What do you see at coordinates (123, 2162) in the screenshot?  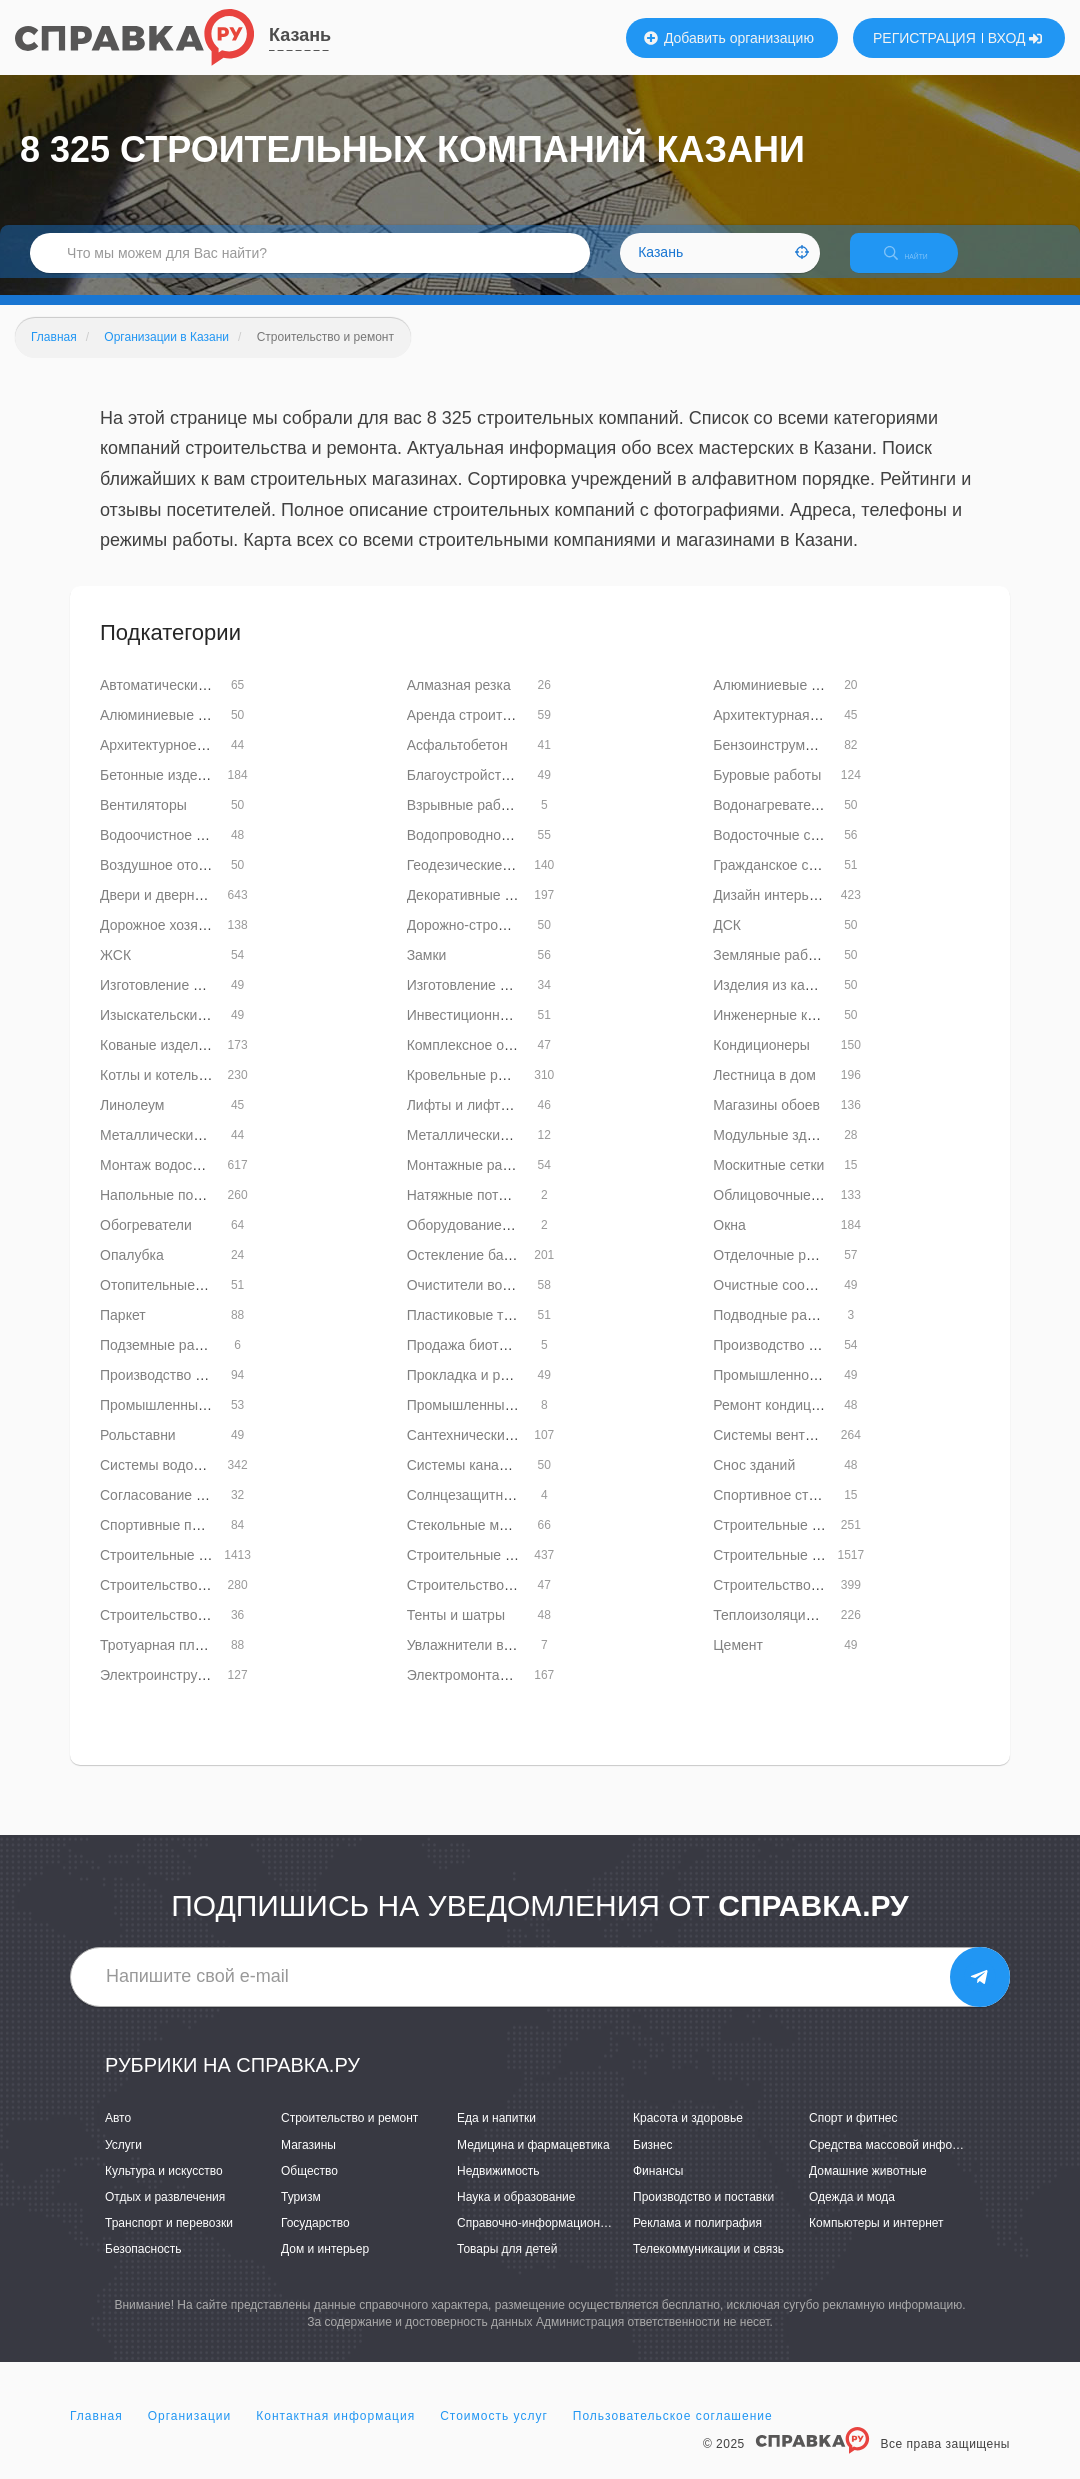 I see `Услуги` at bounding box center [123, 2162].